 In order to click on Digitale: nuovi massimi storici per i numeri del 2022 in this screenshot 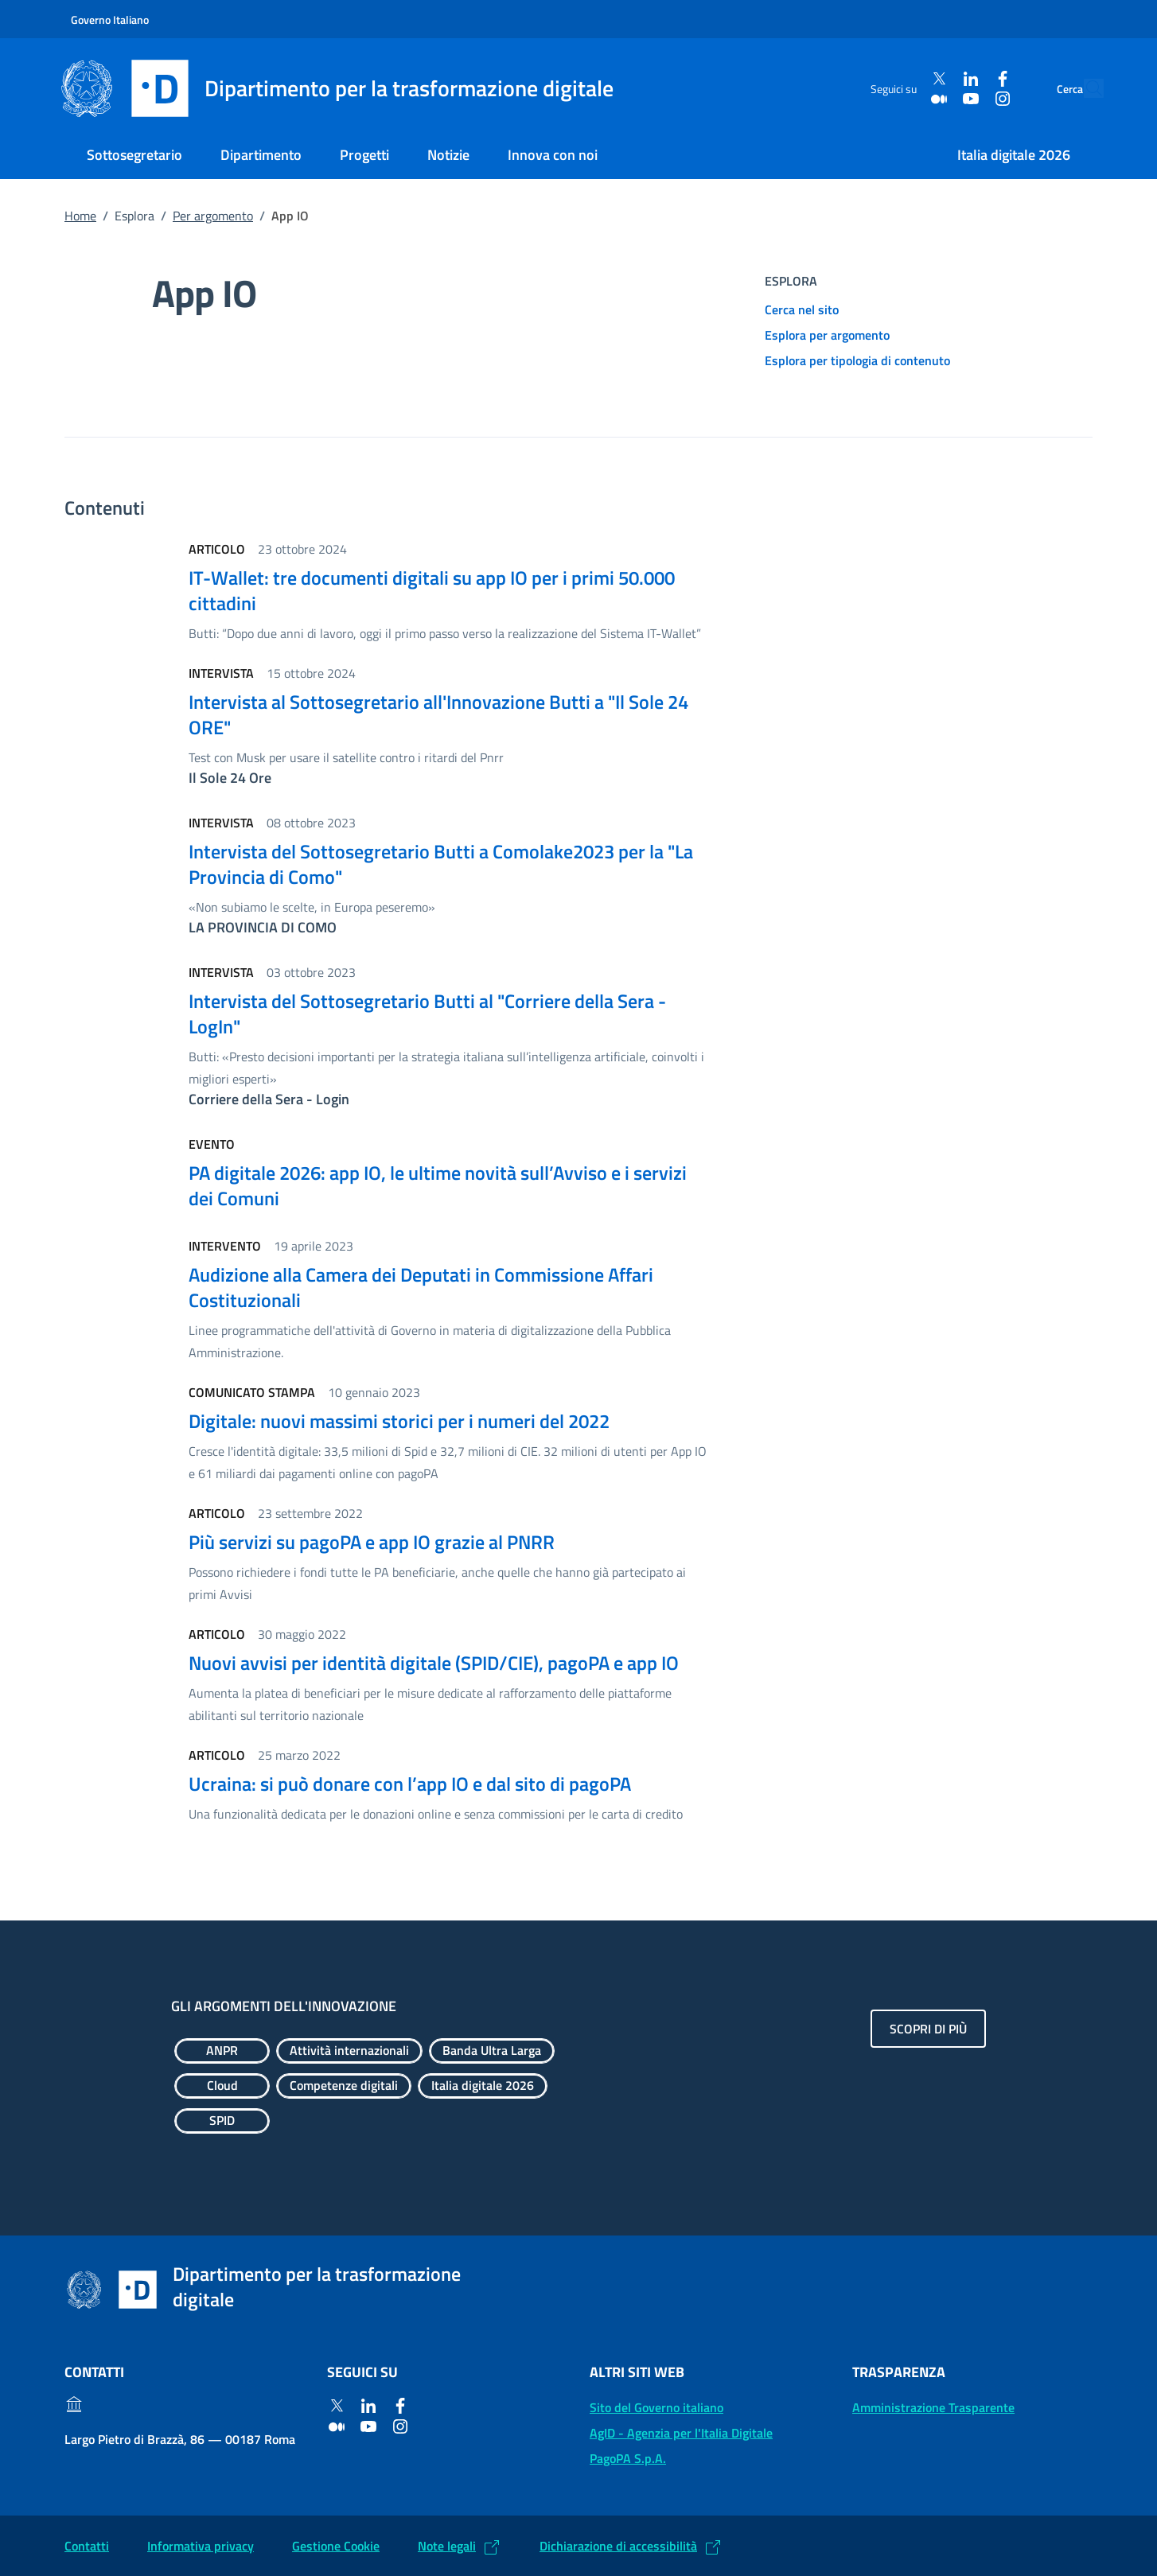, I will do `click(399, 1421)`.